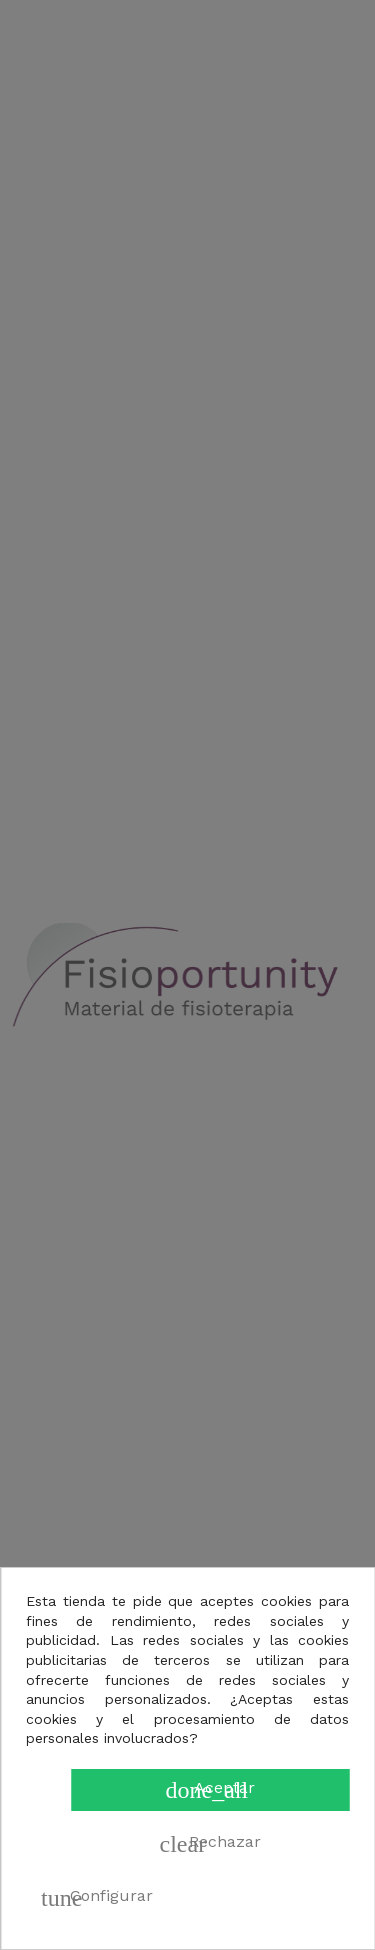 This screenshot has width=375, height=1950. What do you see at coordinates (97, 1898) in the screenshot?
I see `Configurar` at bounding box center [97, 1898].